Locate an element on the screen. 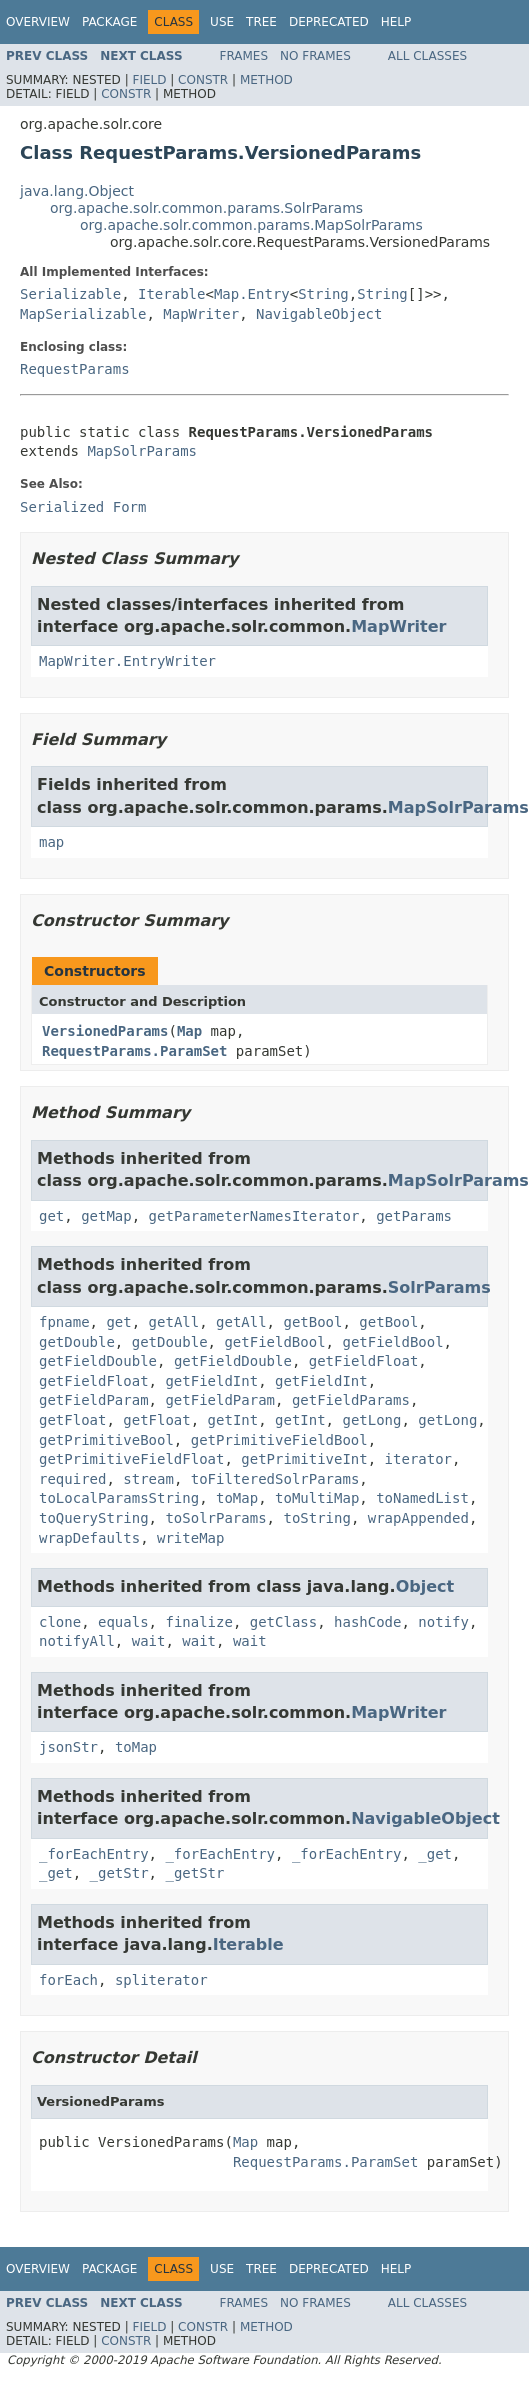 The height and width of the screenshot is (2381, 529). toString is located at coordinates (316, 1518).